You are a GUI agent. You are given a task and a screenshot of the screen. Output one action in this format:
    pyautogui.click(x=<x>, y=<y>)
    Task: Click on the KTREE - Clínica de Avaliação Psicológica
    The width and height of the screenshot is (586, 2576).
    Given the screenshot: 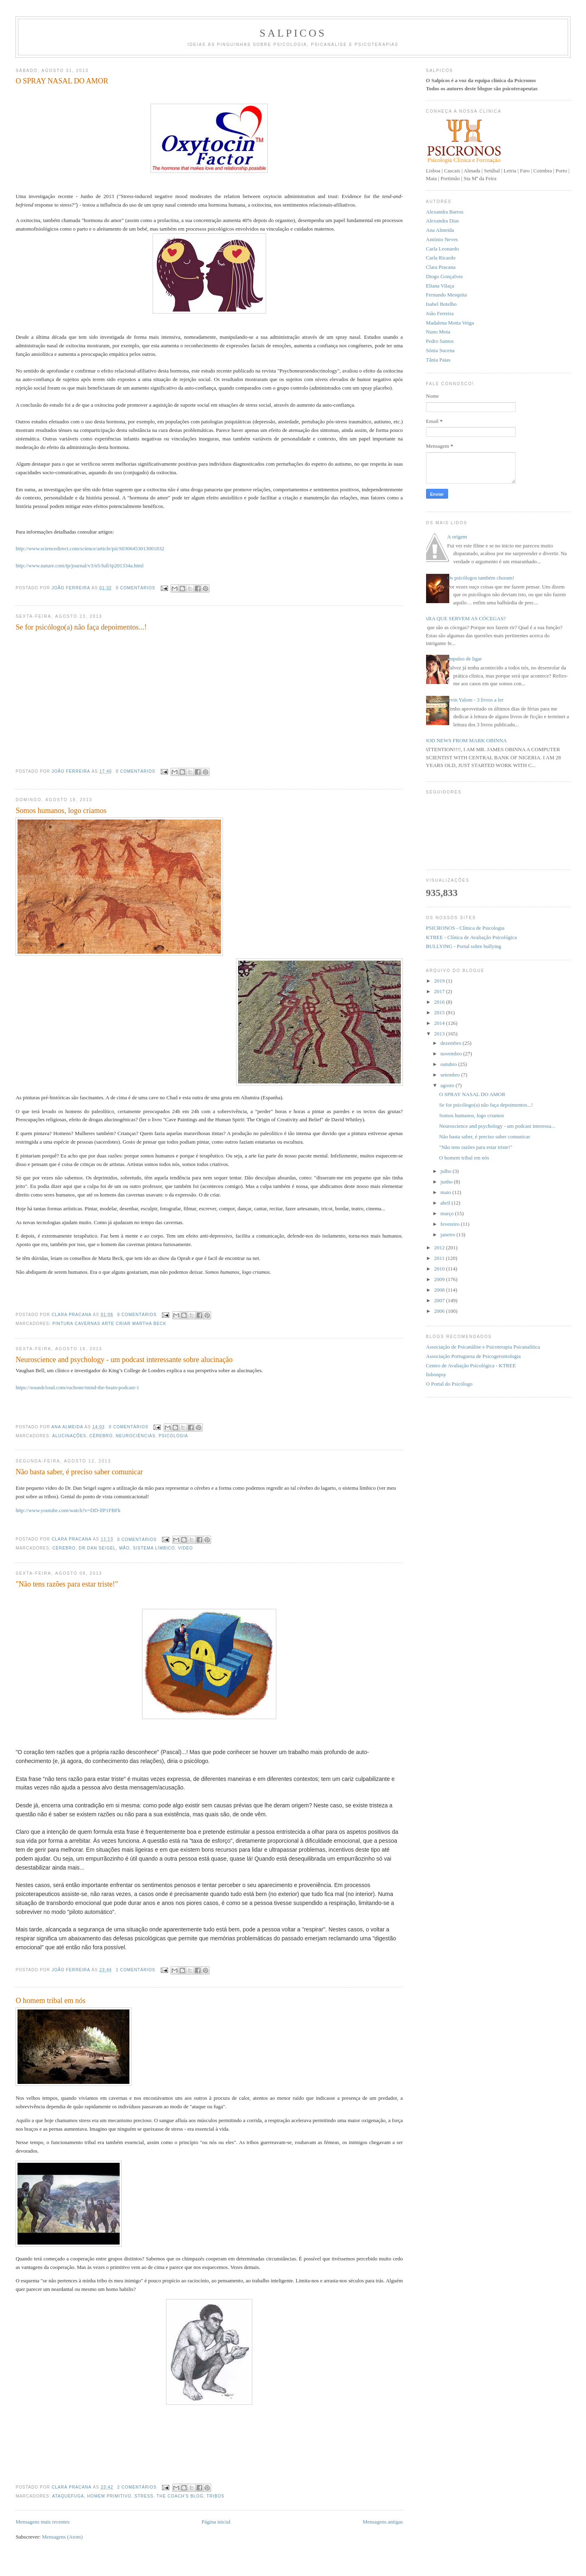 What is the action you would take?
    pyautogui.click(x=471, y=937)
    